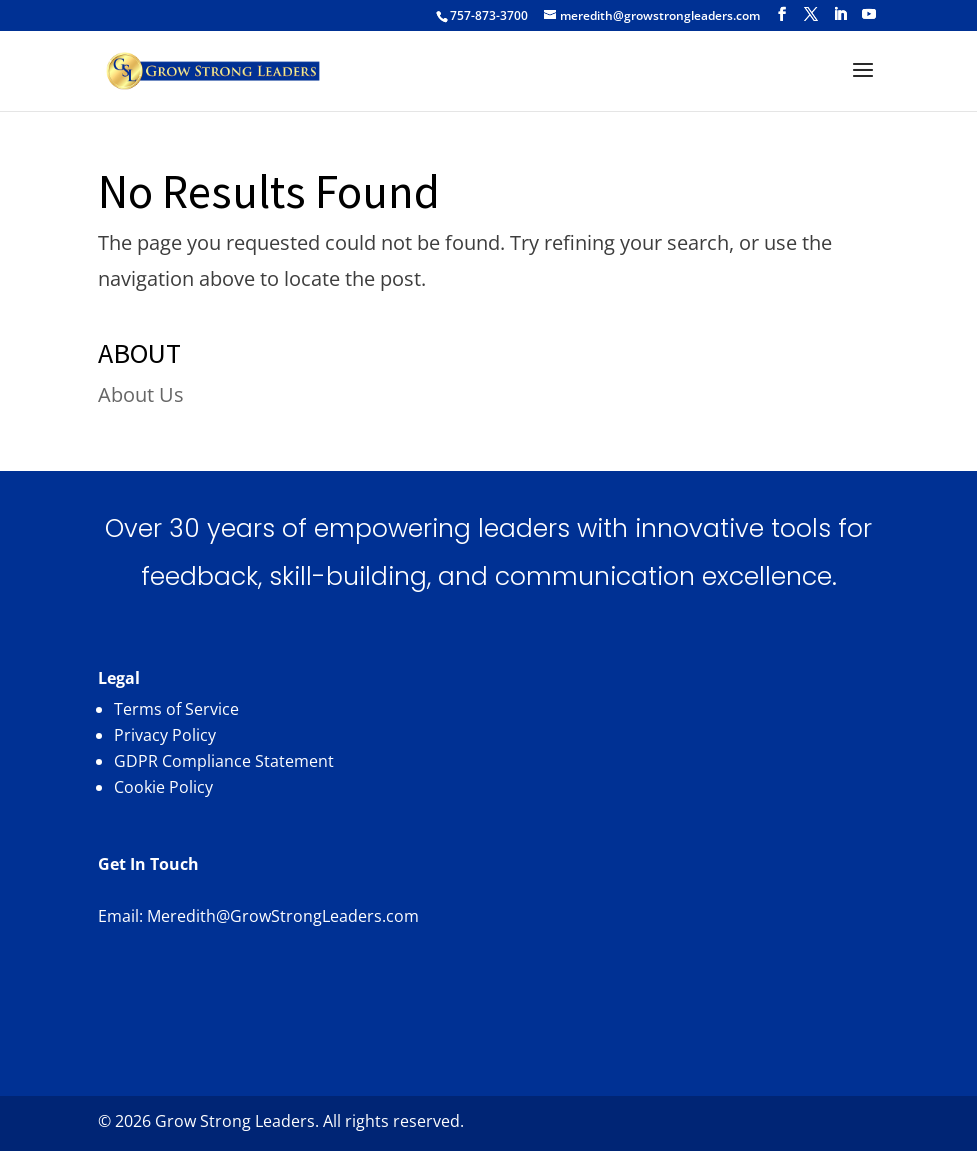  I want to click on Cookie Policy, so click(163, 787).